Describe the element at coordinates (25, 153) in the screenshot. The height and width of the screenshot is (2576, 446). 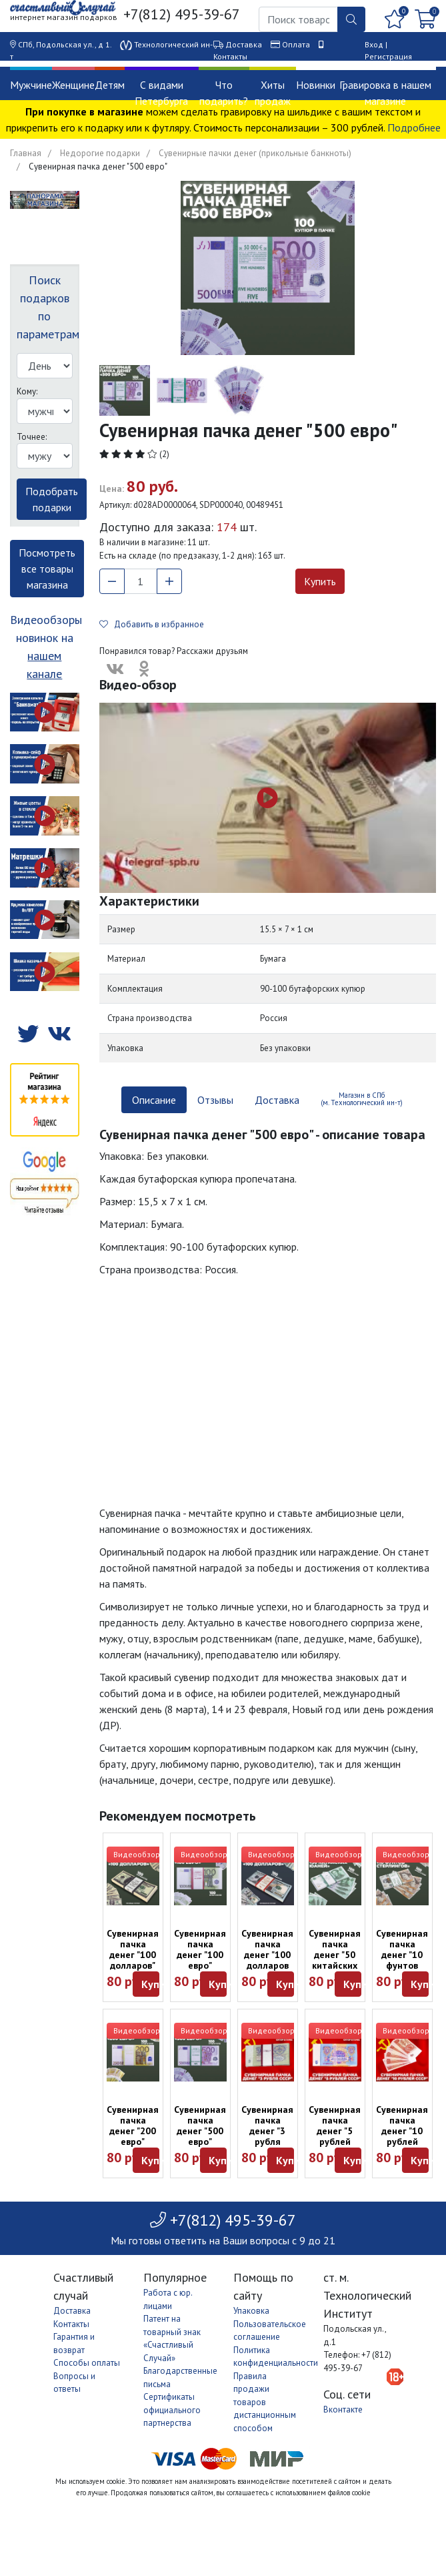
I see `Главная` at that location.